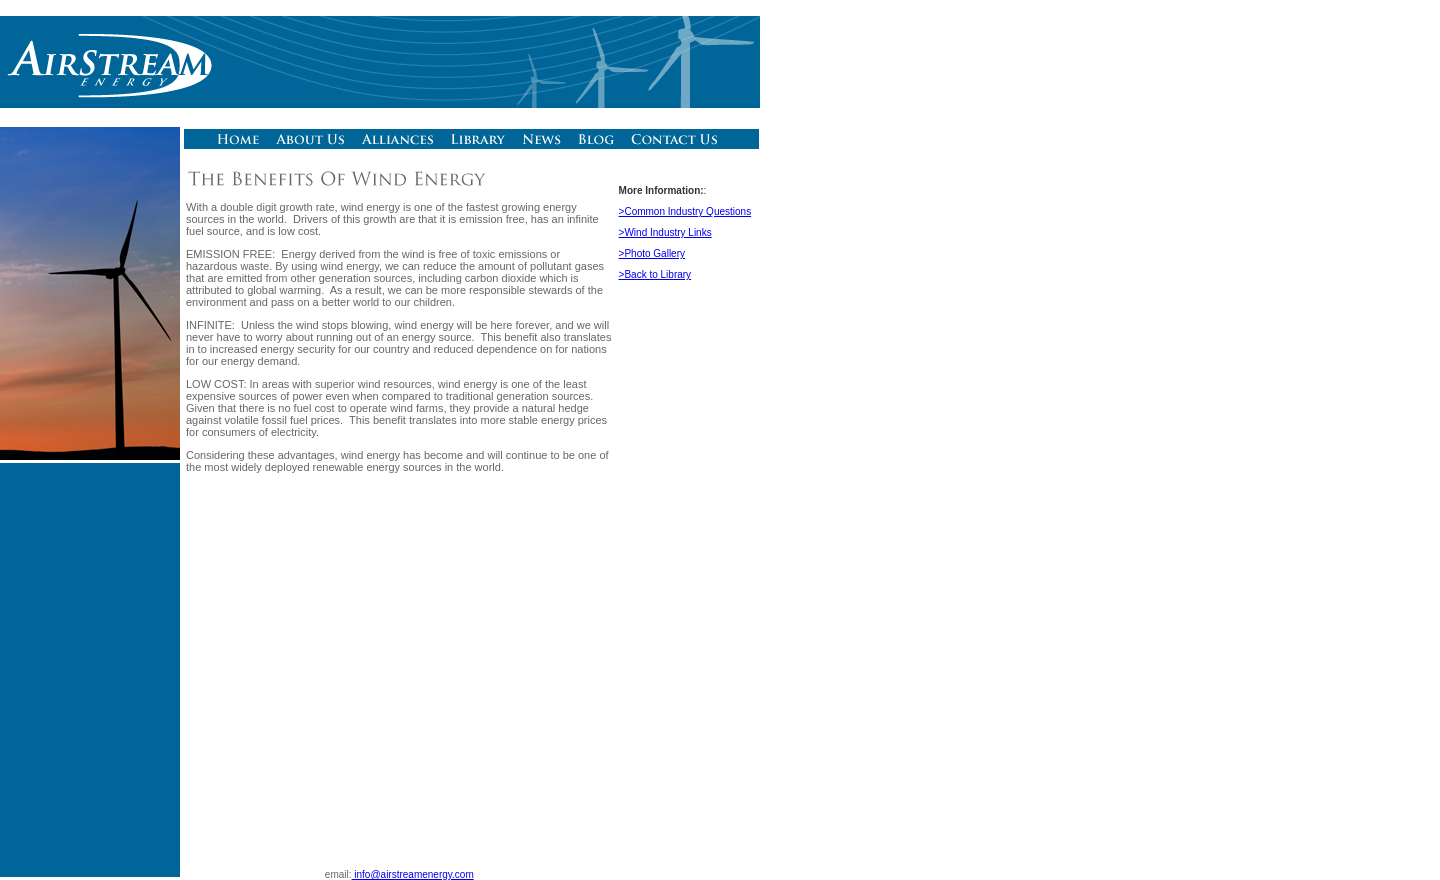 This screenshot has width=1440, height=880. Describe the element at coordinates (665, 232) in the screenshot. I see `>Wind Industry Links` at that location.